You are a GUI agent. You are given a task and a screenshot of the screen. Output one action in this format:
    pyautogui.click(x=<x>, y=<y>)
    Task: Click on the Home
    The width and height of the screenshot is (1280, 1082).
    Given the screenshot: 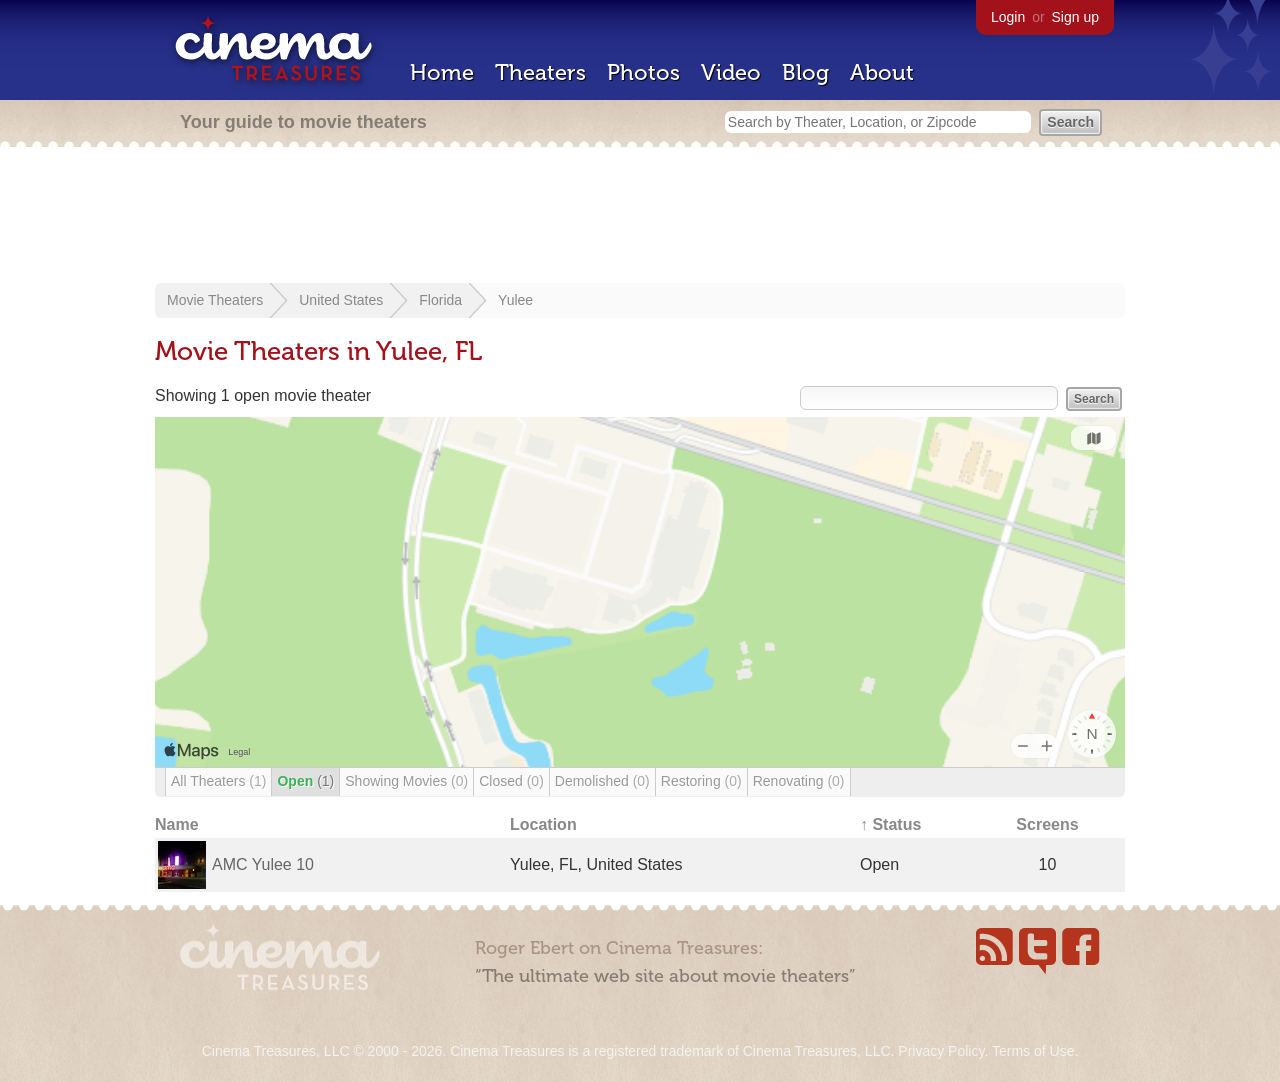 What is the action you would take?
    pyautogui.click(x=442, y=72)
    